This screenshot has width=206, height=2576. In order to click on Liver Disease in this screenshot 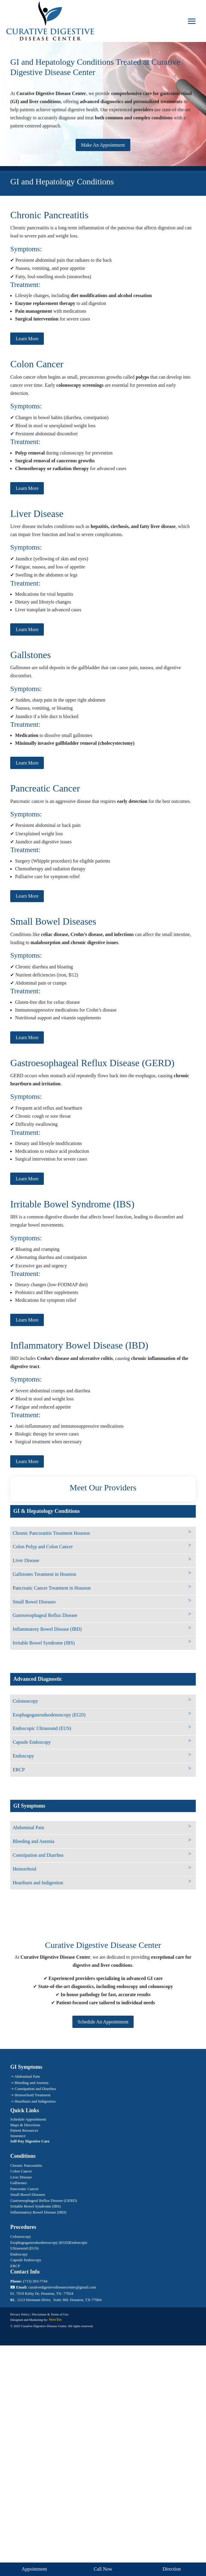, I will do `click(26, 1560)`.